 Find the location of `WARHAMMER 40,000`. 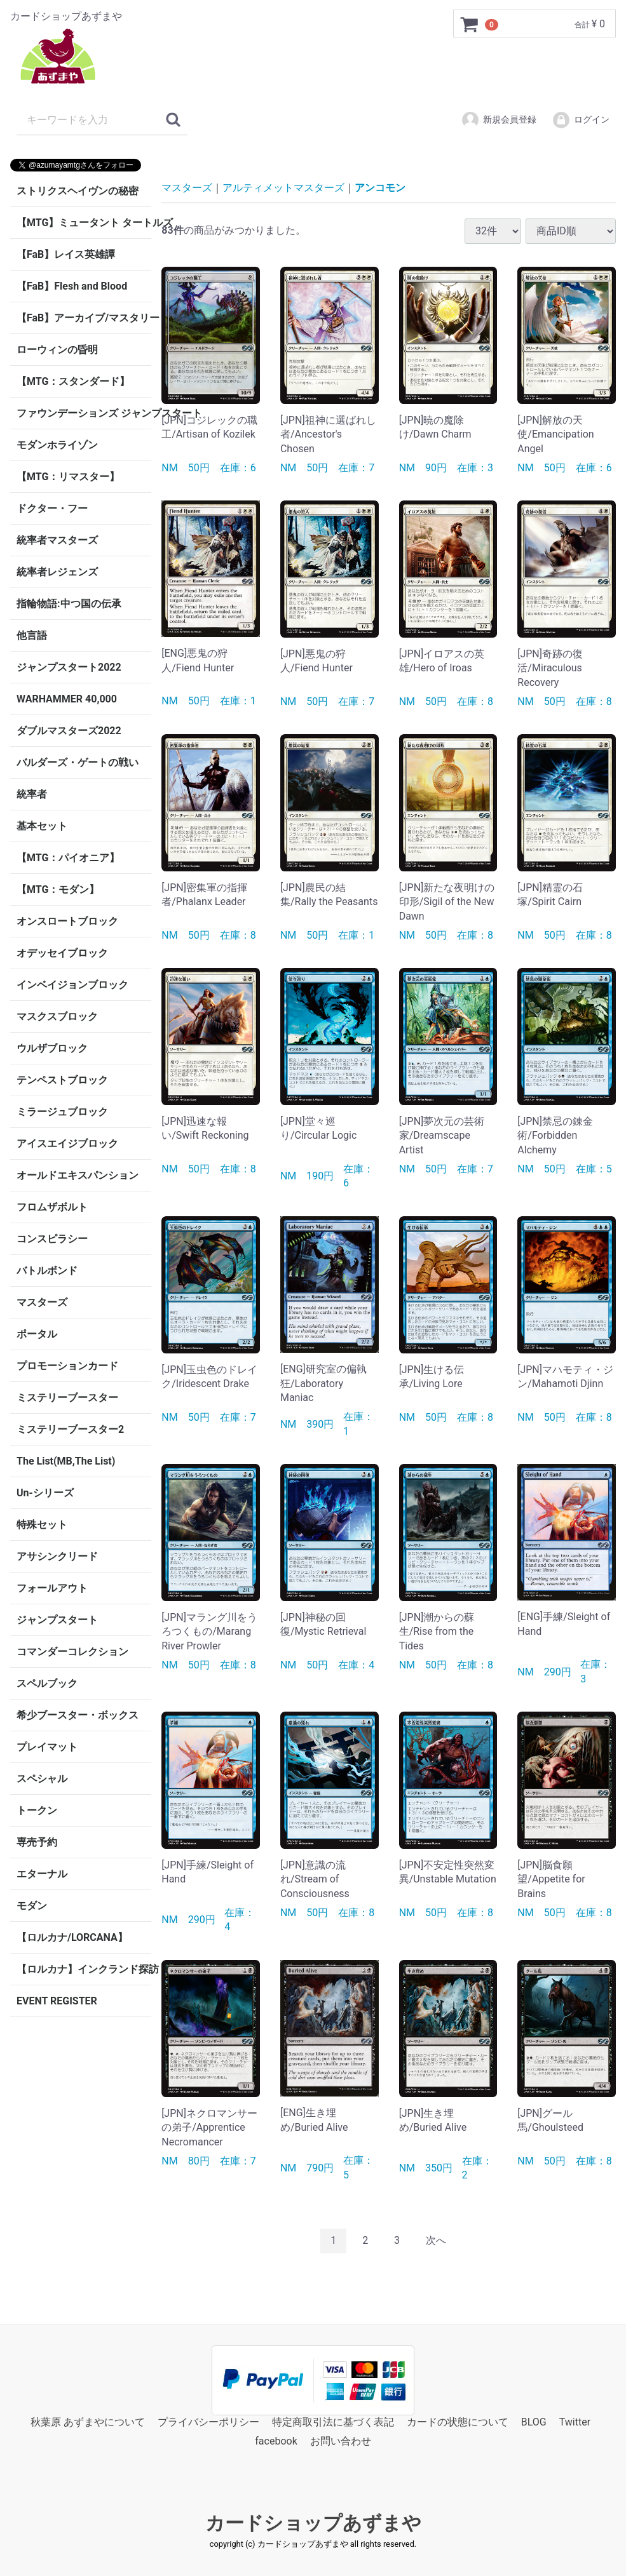

WARHAMMER 40,000 is located at coordinates (67, 699).